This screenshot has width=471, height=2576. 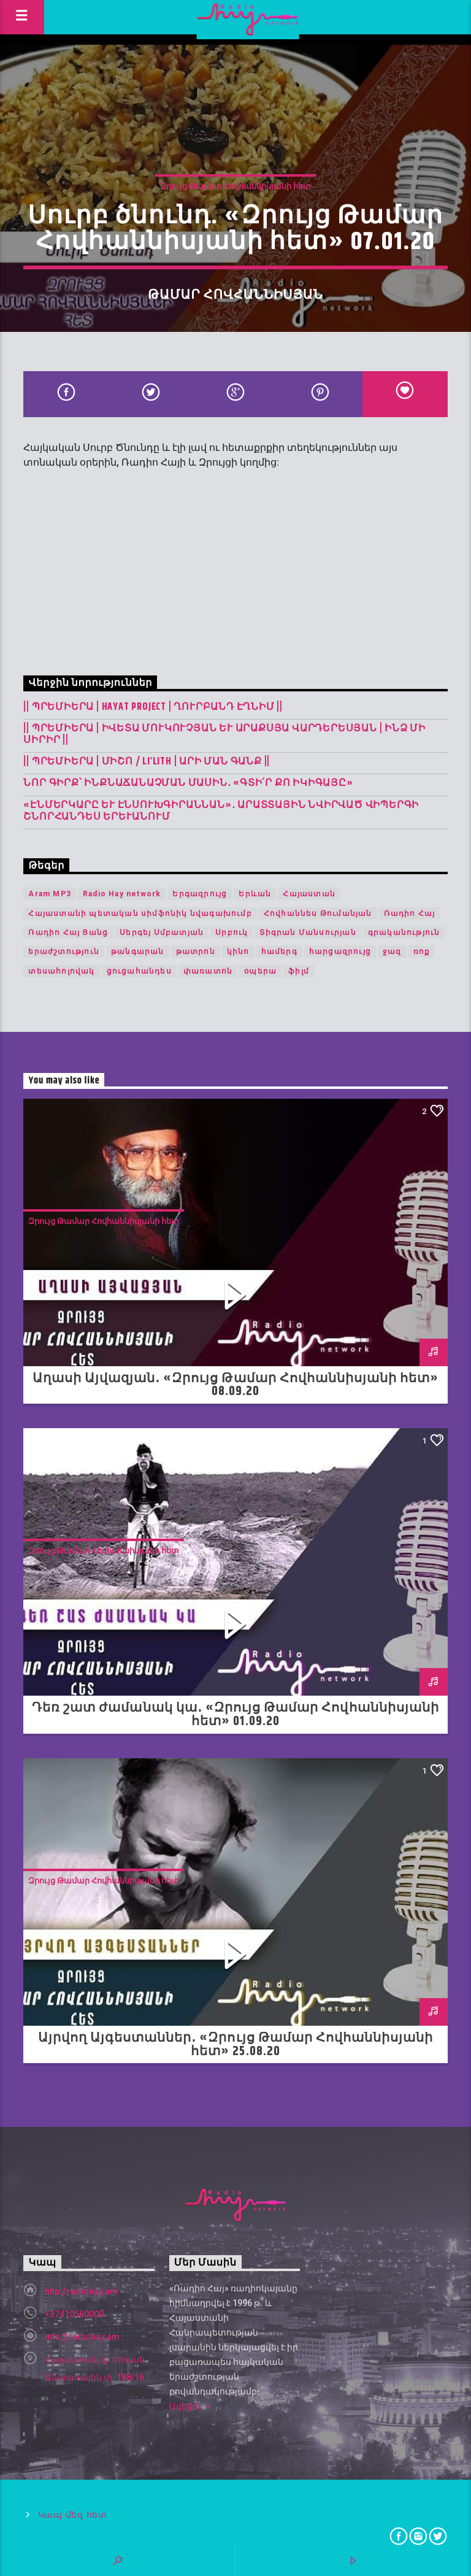 What do you see at coordinates (162, 932) in the screenshot?
I see `Սերգեյ Սմբատյան` at bounding box center [162, 932].